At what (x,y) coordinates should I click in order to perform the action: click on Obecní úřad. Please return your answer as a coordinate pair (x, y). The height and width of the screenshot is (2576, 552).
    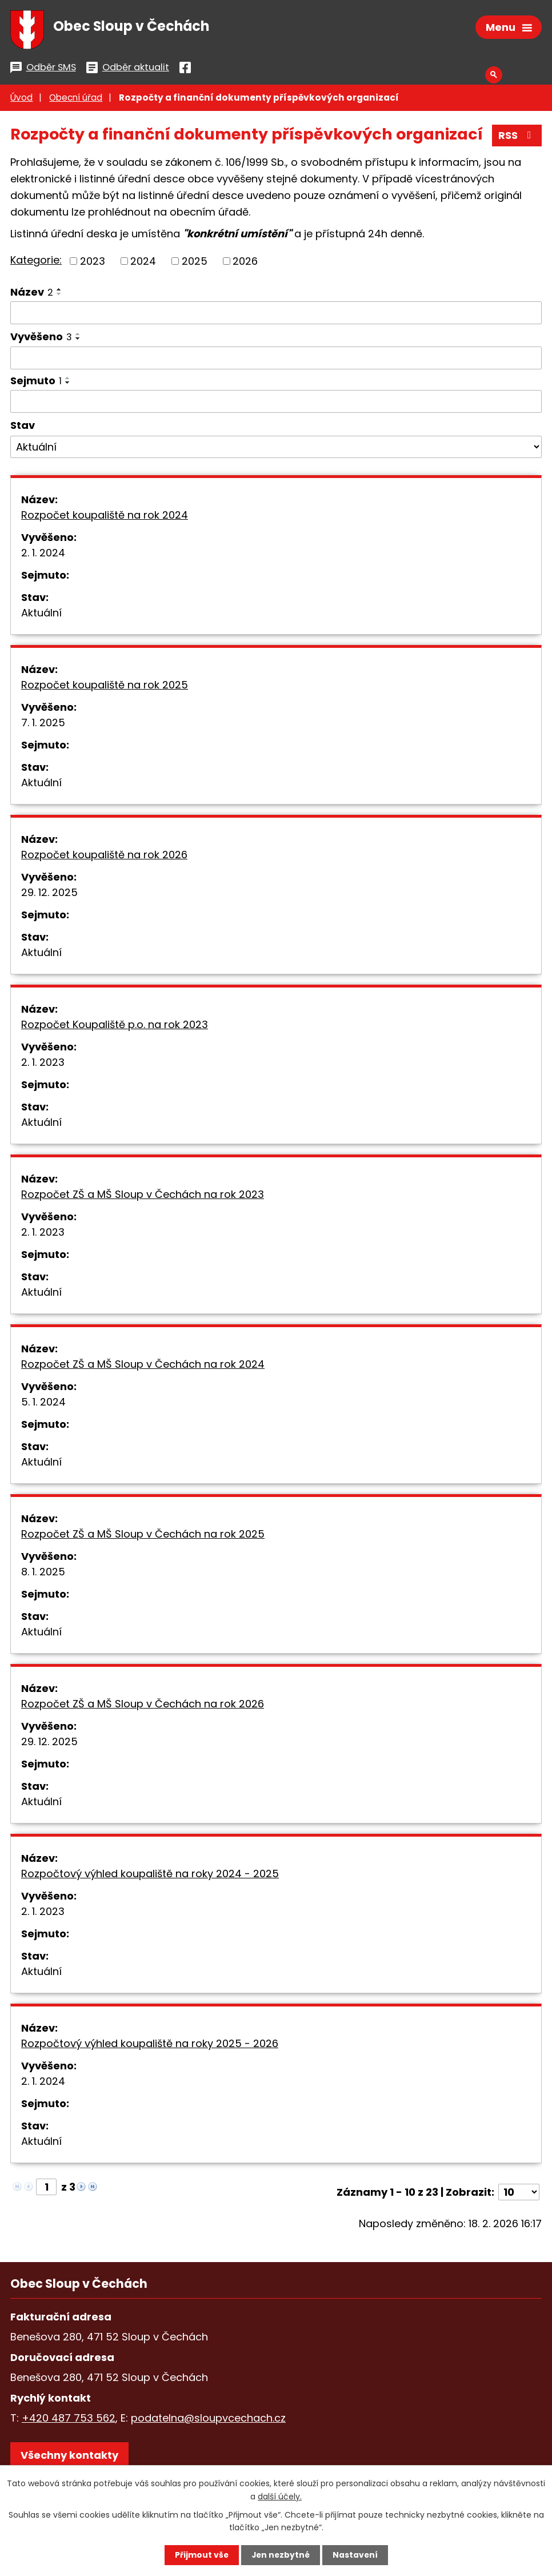
    Looking at the image, I should click on (75, 100).